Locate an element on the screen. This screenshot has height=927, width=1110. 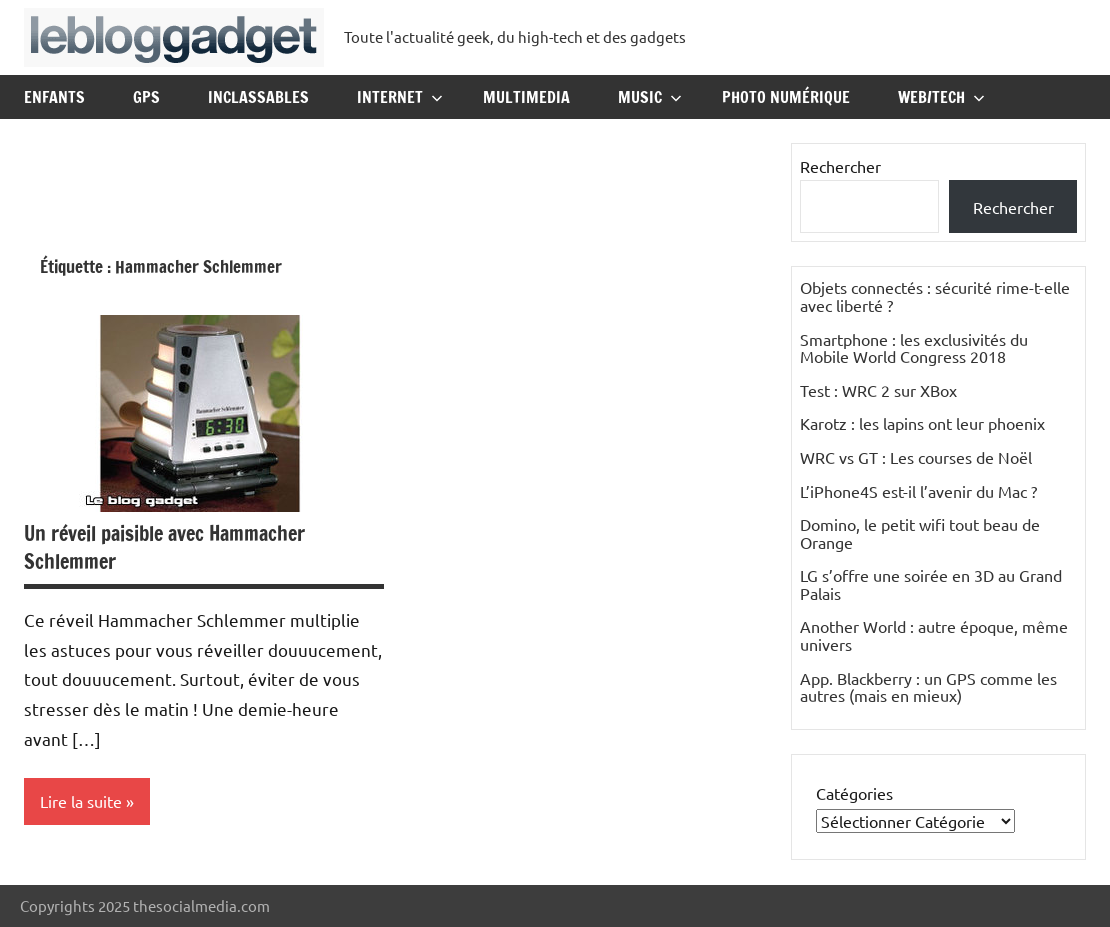
Photo Numérique is located at coordinates (786, 97).